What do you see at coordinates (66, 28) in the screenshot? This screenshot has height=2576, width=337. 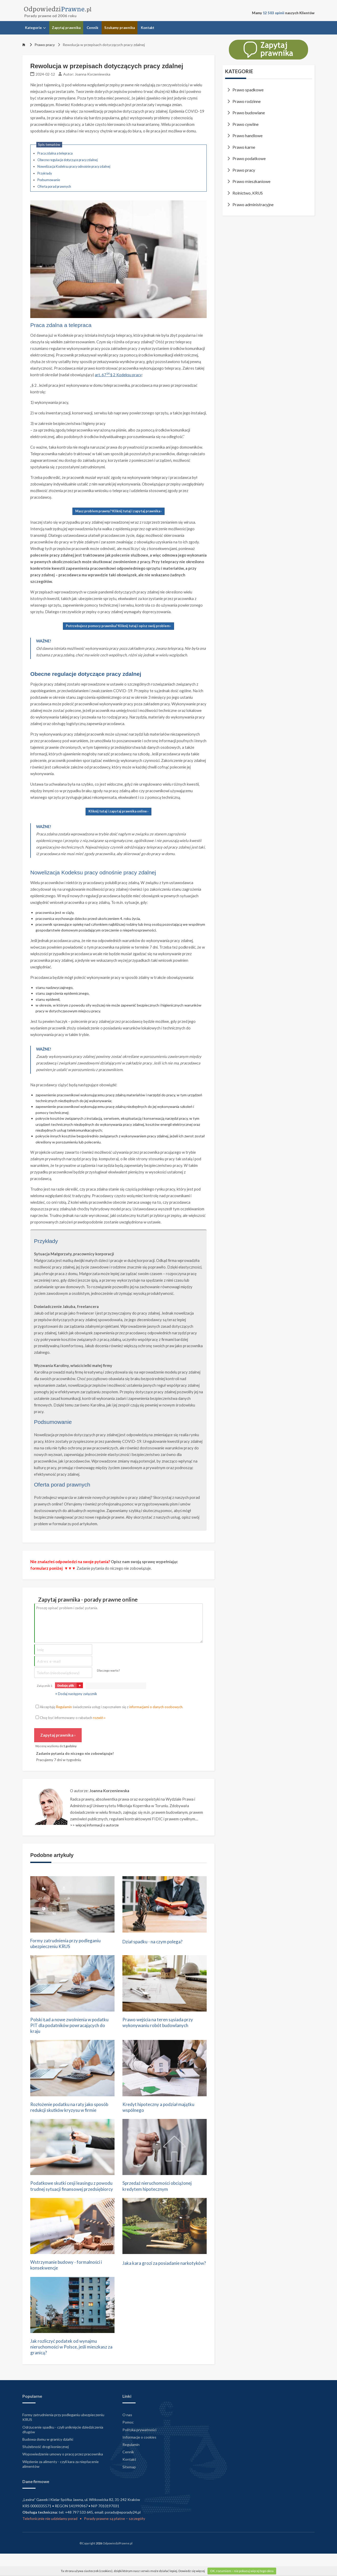 I see `Zapytaj prawnika` at bounding box center [66, 28].